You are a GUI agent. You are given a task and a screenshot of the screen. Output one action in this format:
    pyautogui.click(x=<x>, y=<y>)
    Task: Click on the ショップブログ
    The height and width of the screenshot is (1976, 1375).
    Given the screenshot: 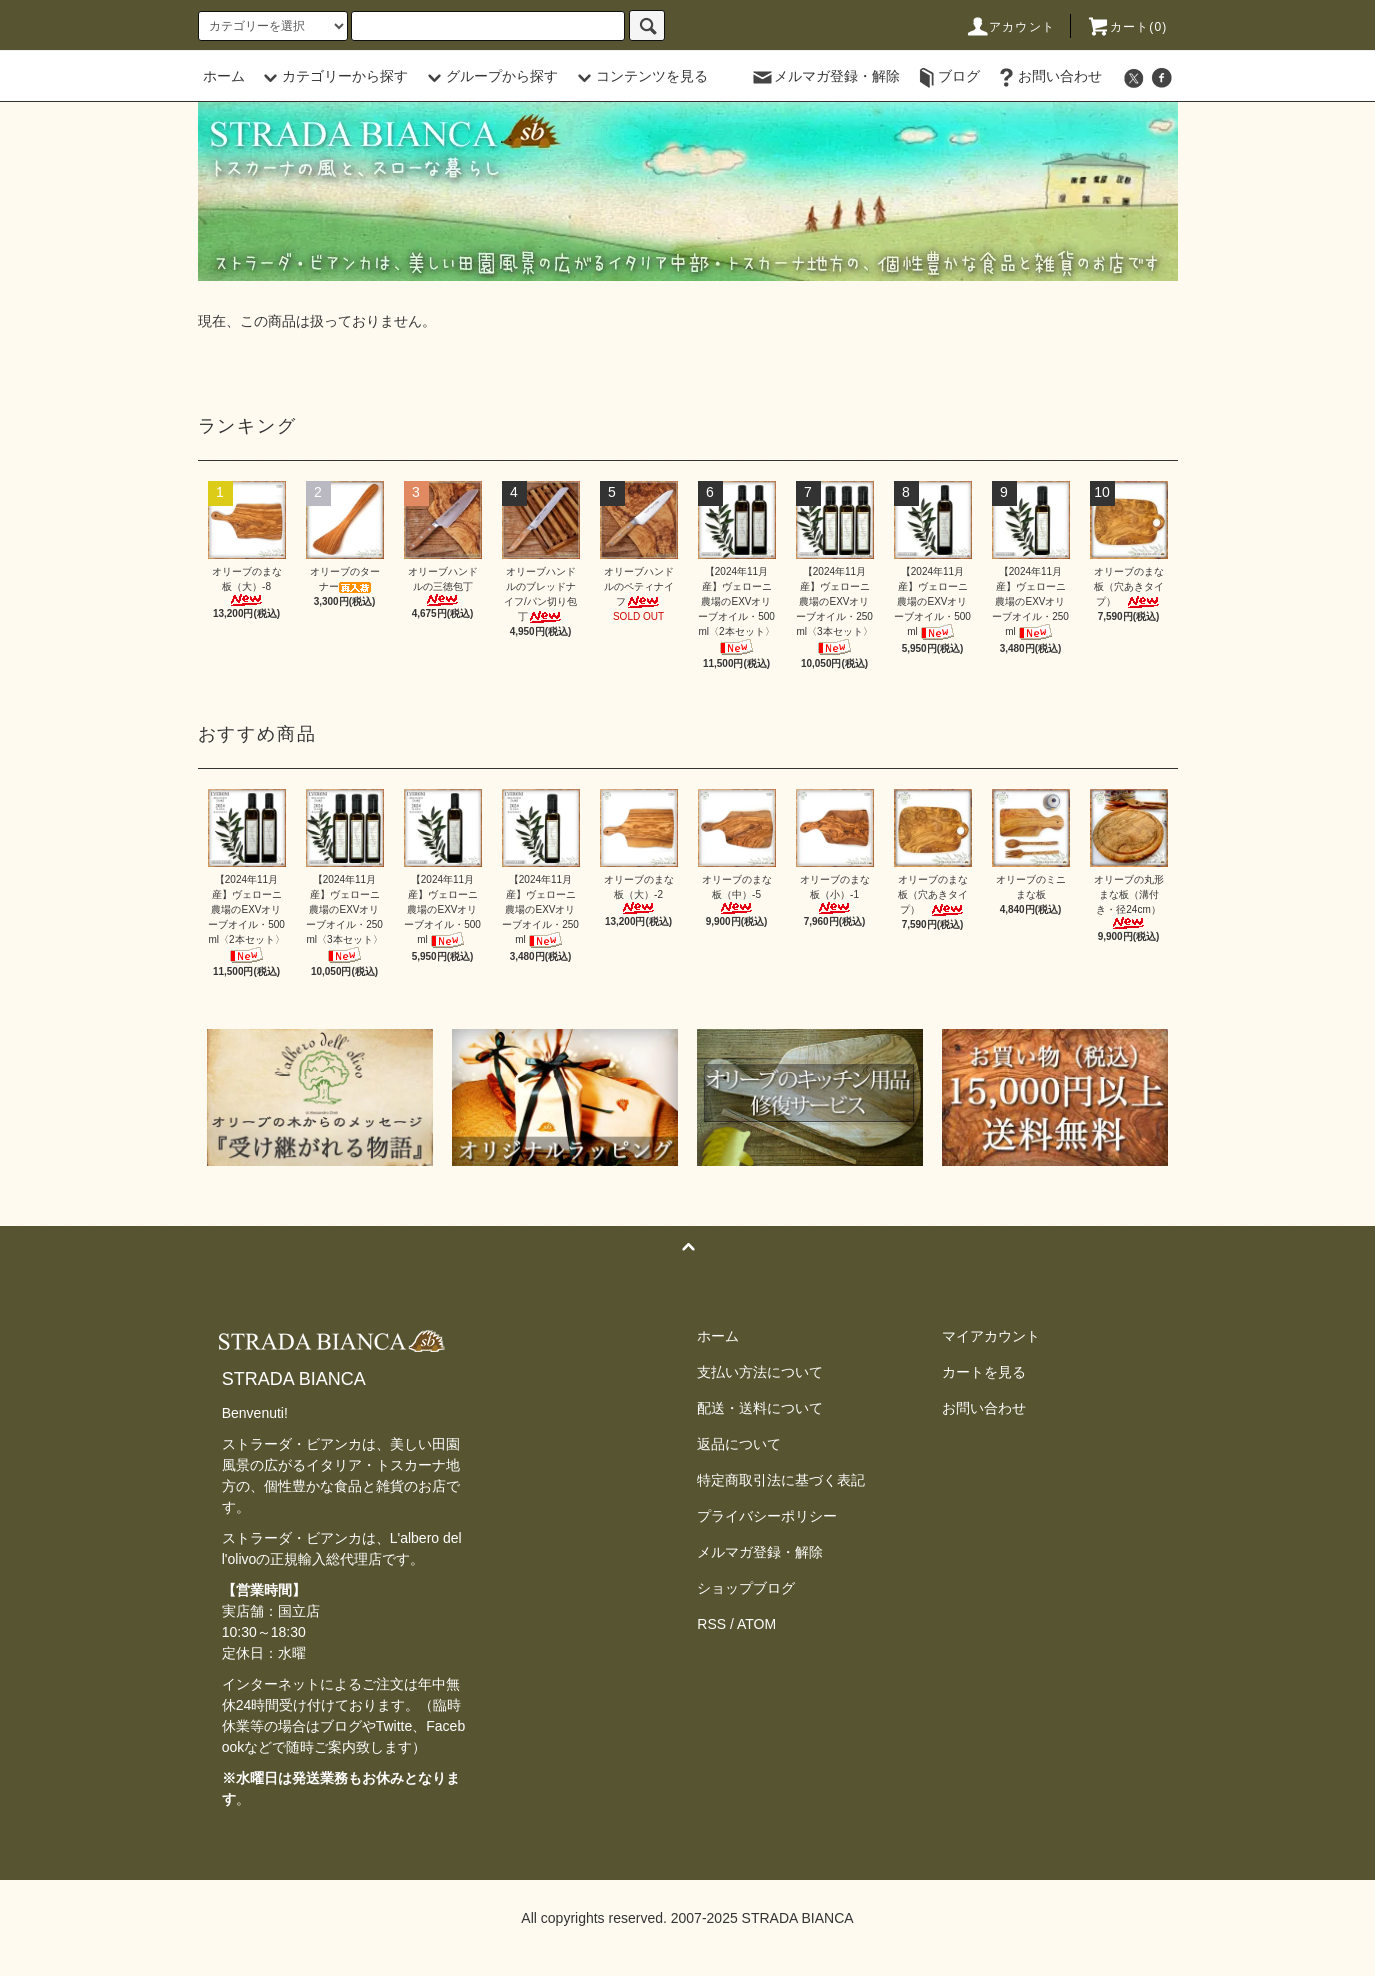 What is the action you would take?
    pyautogui.click(x=746, y=1588)
    